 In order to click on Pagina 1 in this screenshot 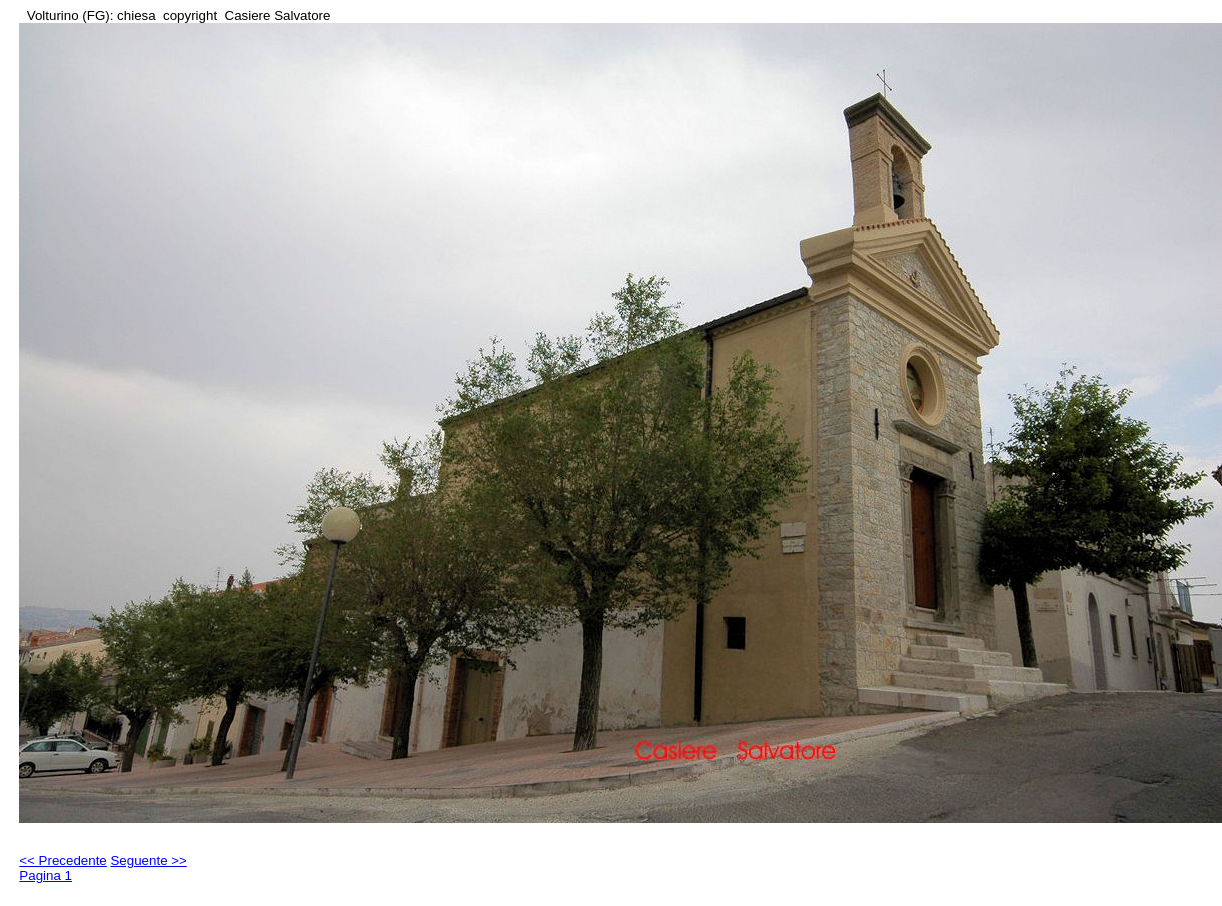, I will do `click(45, 875)`.